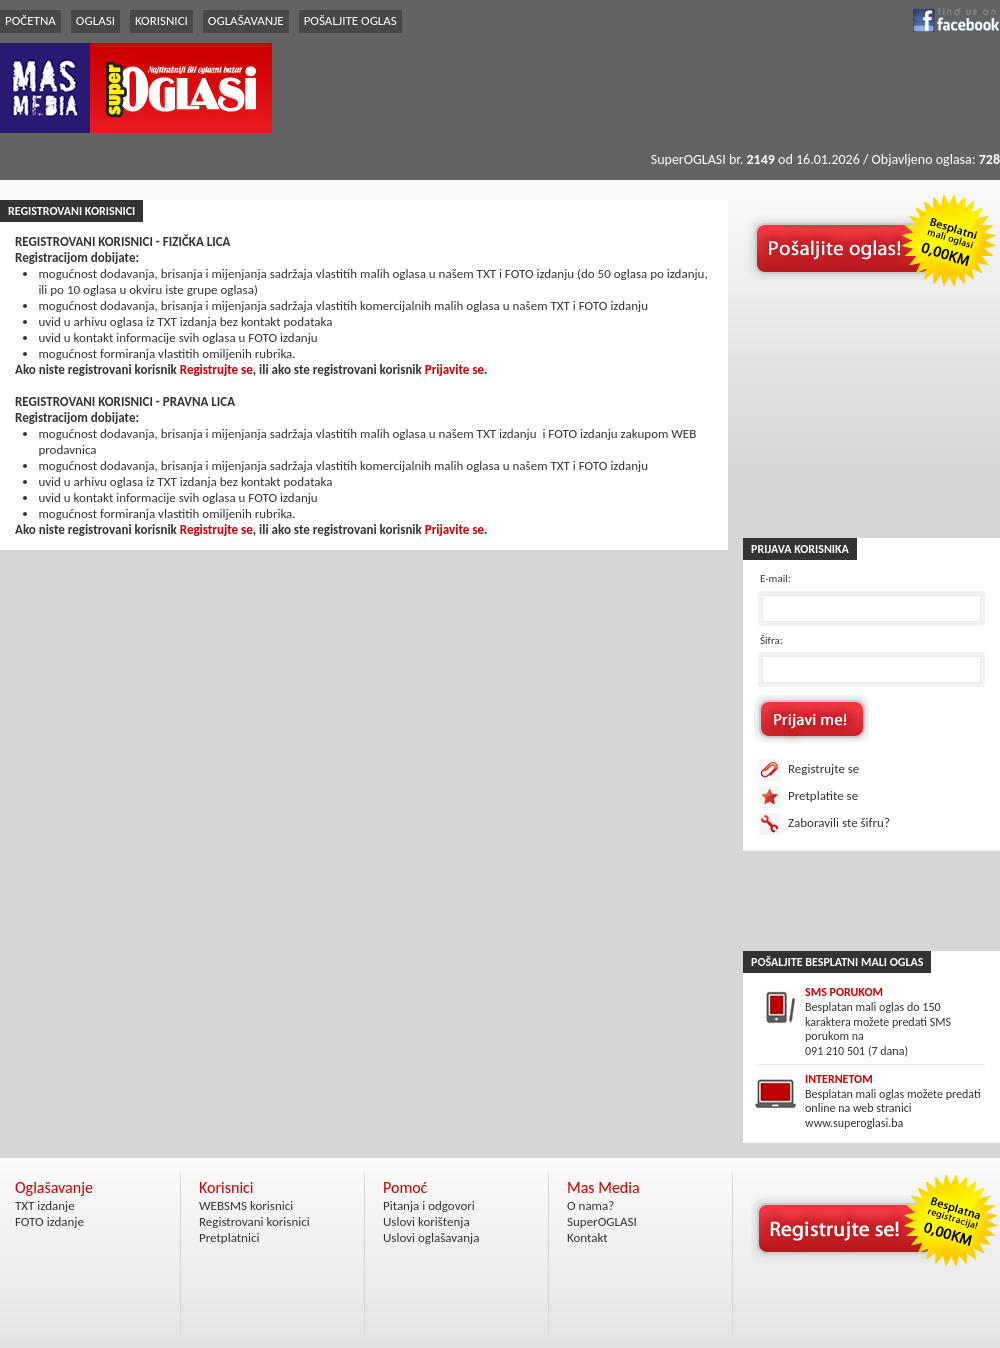  Describe the element at coordinates (587, 1237) in the screenshot. I see `Kontakt` at that location.